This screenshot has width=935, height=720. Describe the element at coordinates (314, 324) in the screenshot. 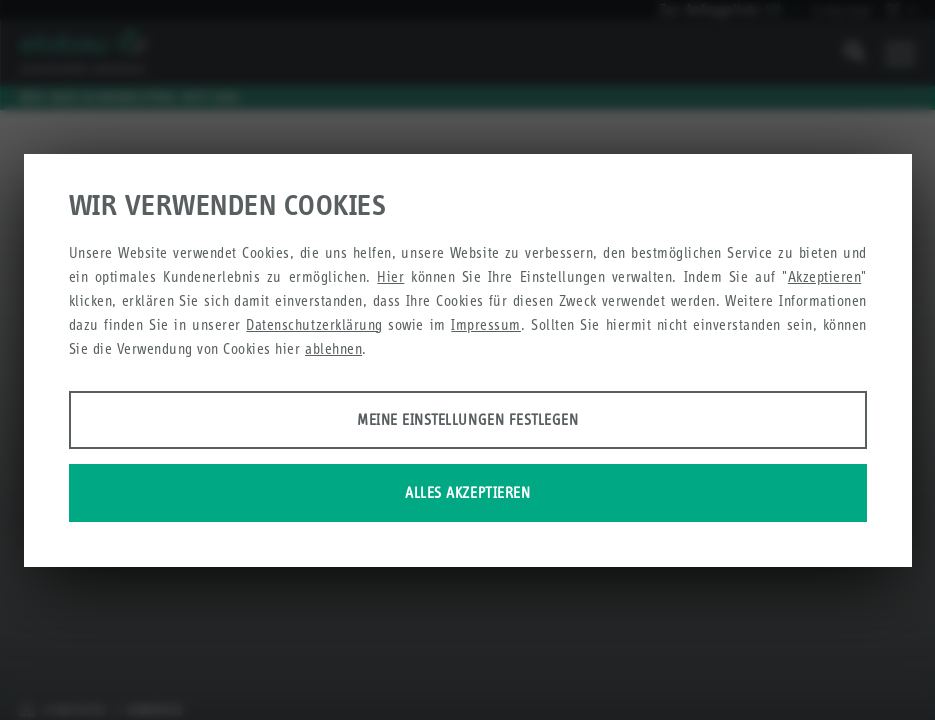

I see `Datenschutzerklärung` at that location.